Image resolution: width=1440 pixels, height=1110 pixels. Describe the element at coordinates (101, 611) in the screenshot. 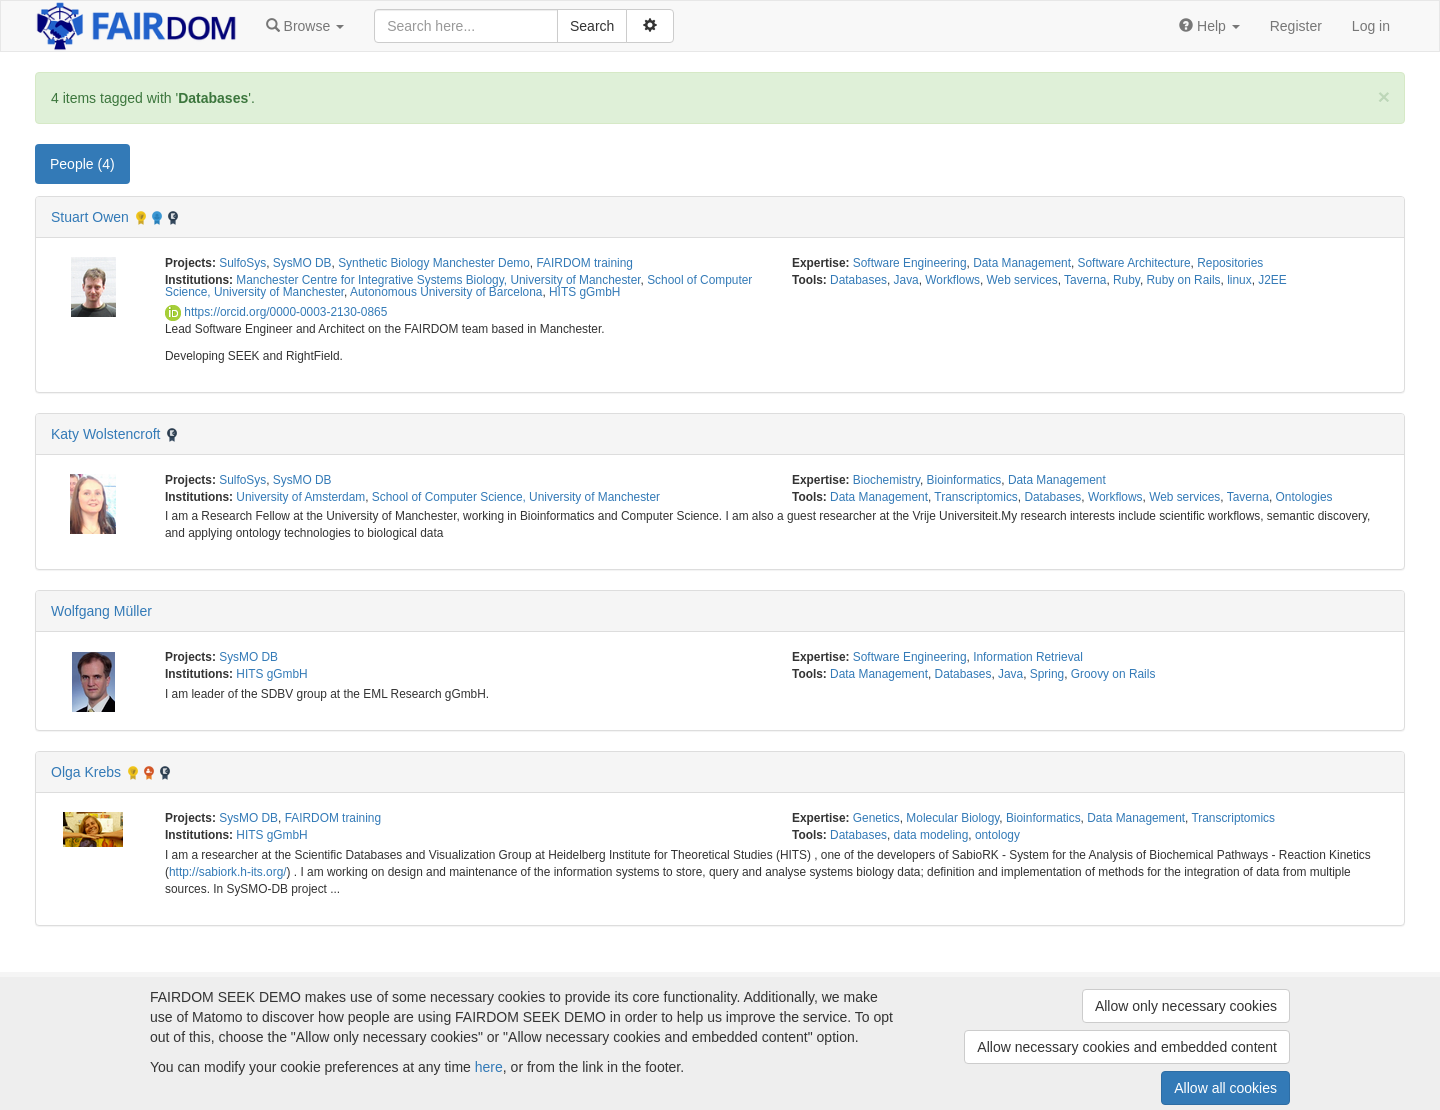

I see `Wolfgang Müller` at that location.